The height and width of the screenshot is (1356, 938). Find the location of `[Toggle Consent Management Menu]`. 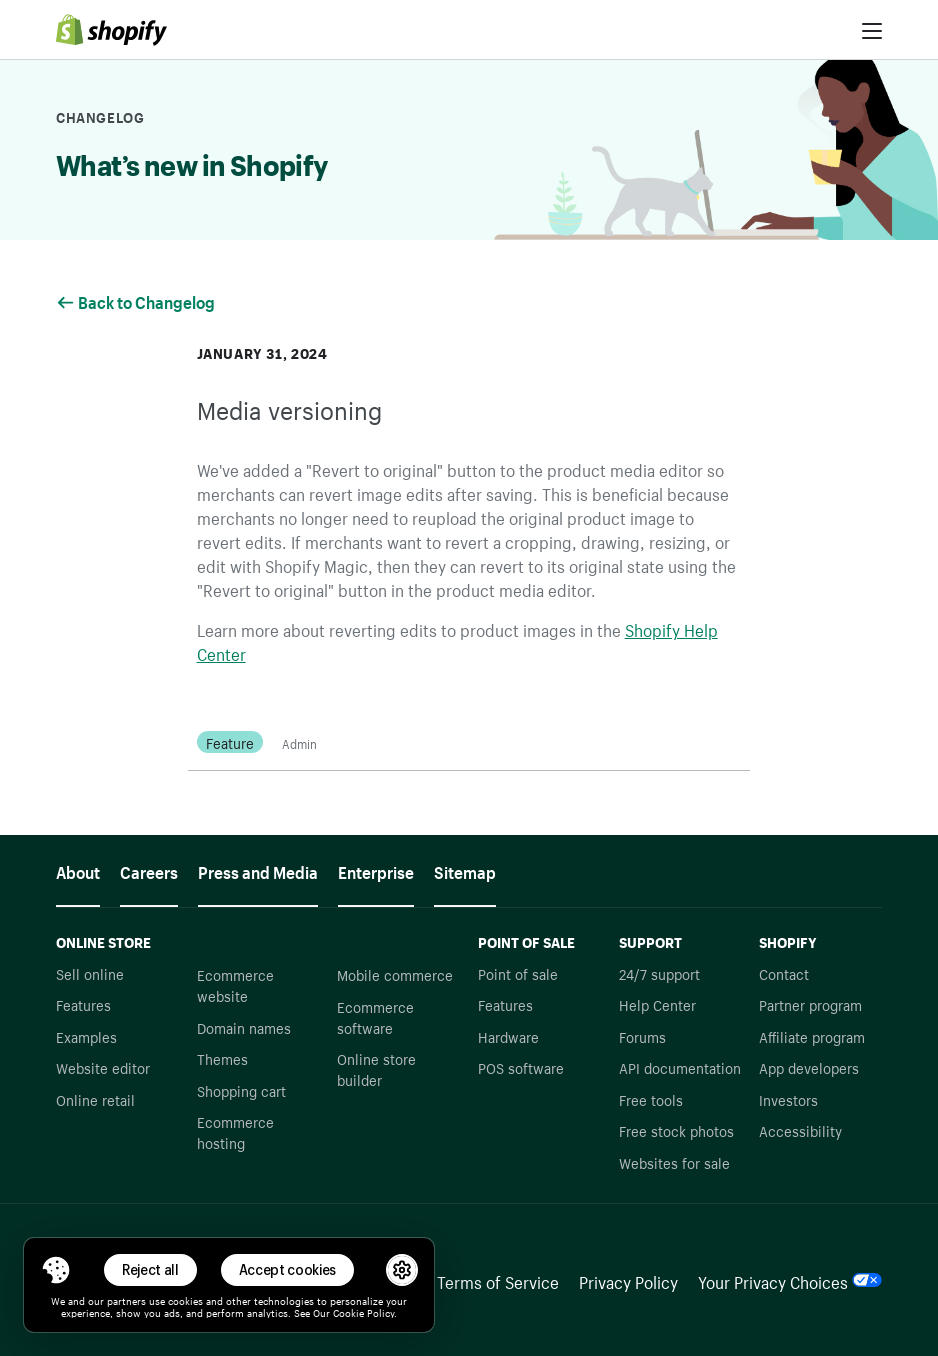

[Toggle Consent Management Menu] is located at coordinates (56, 1270).